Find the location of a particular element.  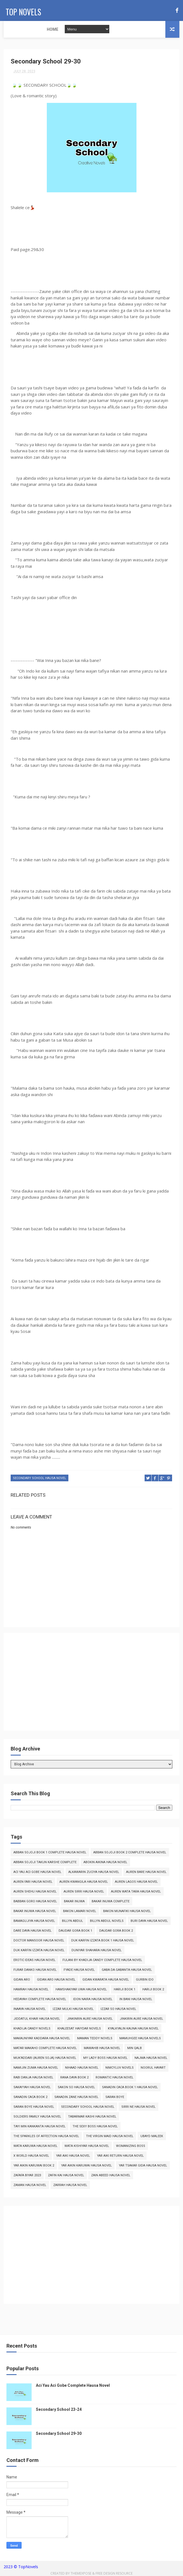

Duk Karfin Izzata Hausa Novel is located at coordinates (38, 1951).